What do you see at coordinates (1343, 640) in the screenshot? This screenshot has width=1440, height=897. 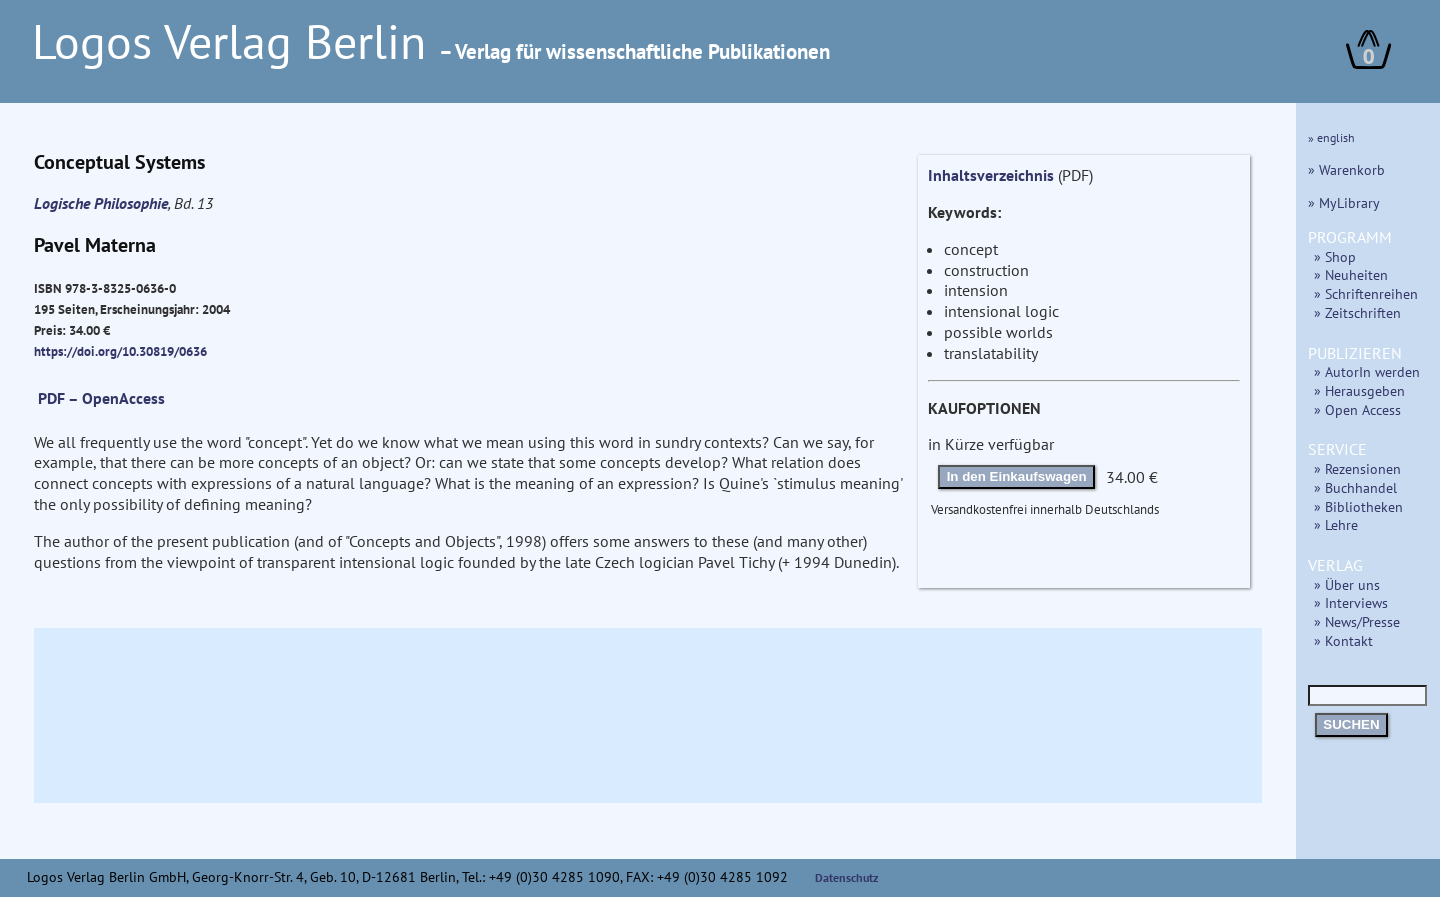 I see `» Kontakt` at bounding box center [1343, 640].